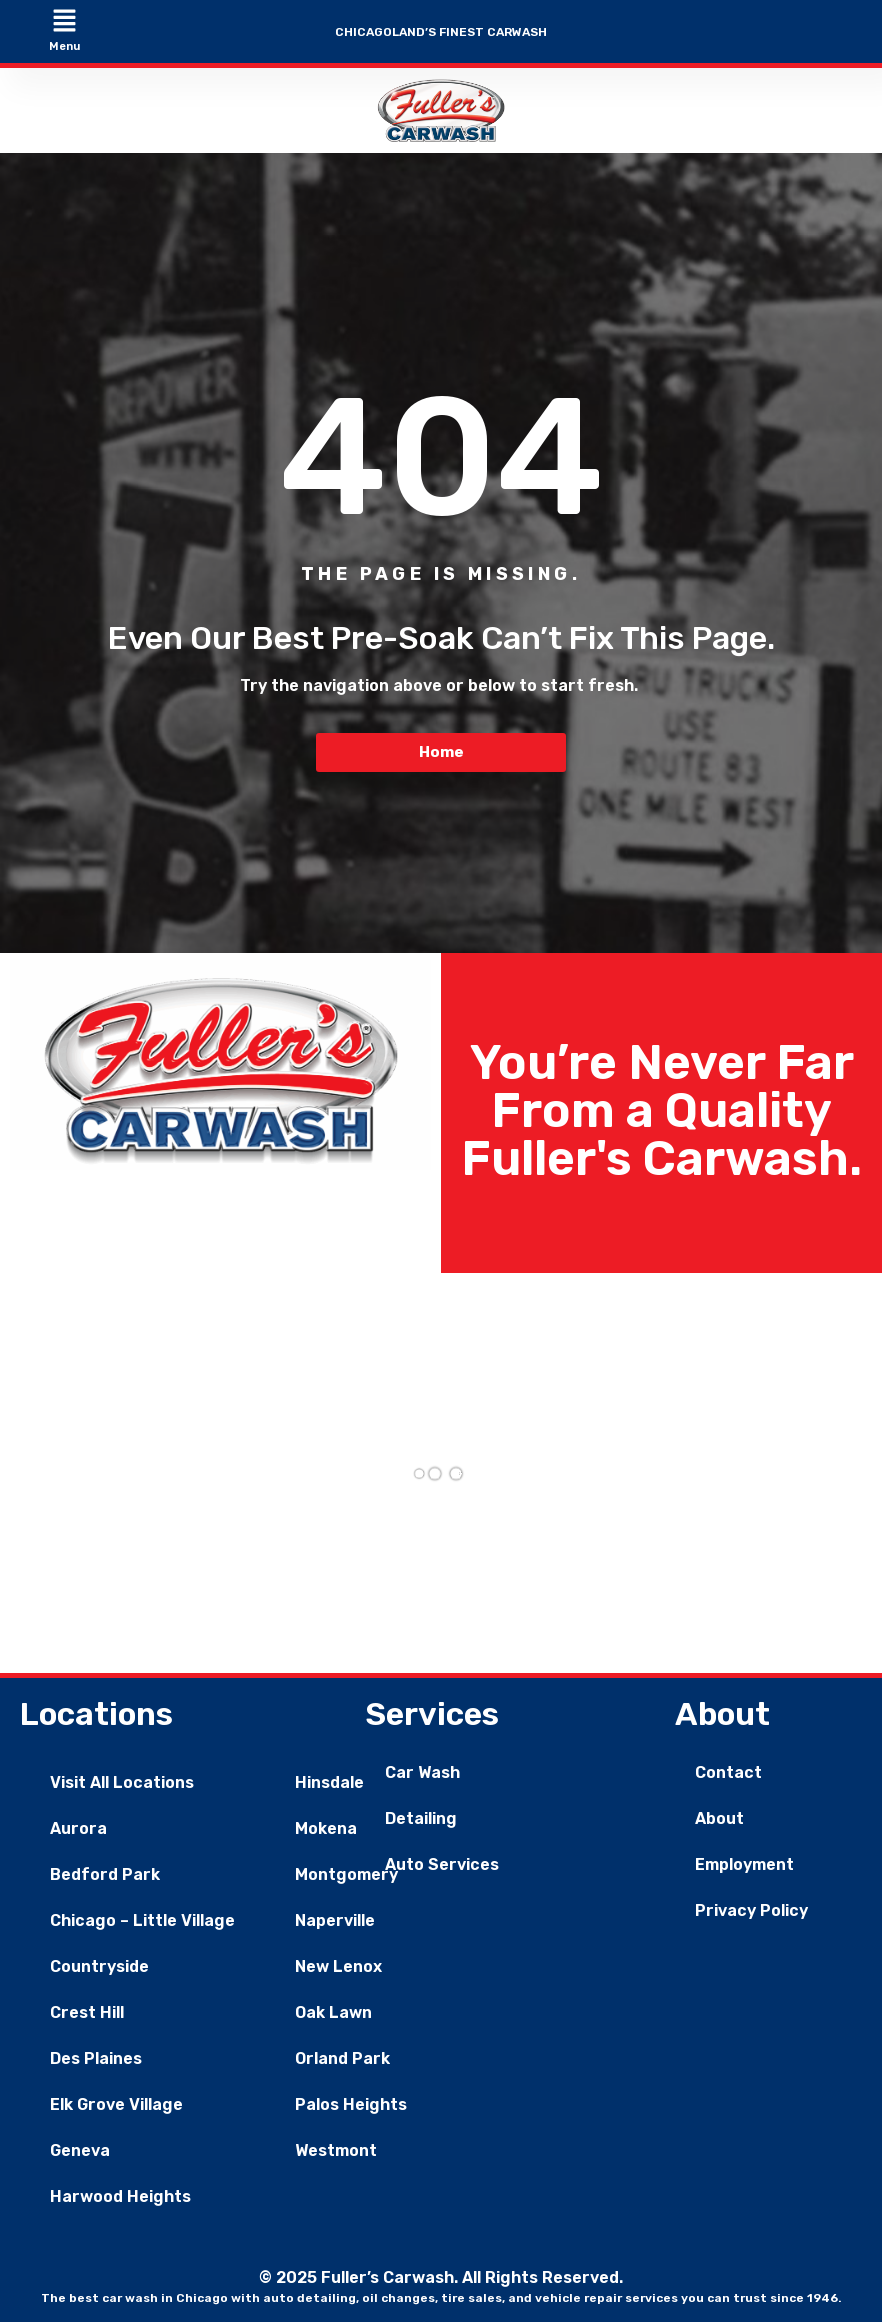  Describe the element at coordinates (351, 2104) in the screenshot. I see `Palos Heights` at that location.